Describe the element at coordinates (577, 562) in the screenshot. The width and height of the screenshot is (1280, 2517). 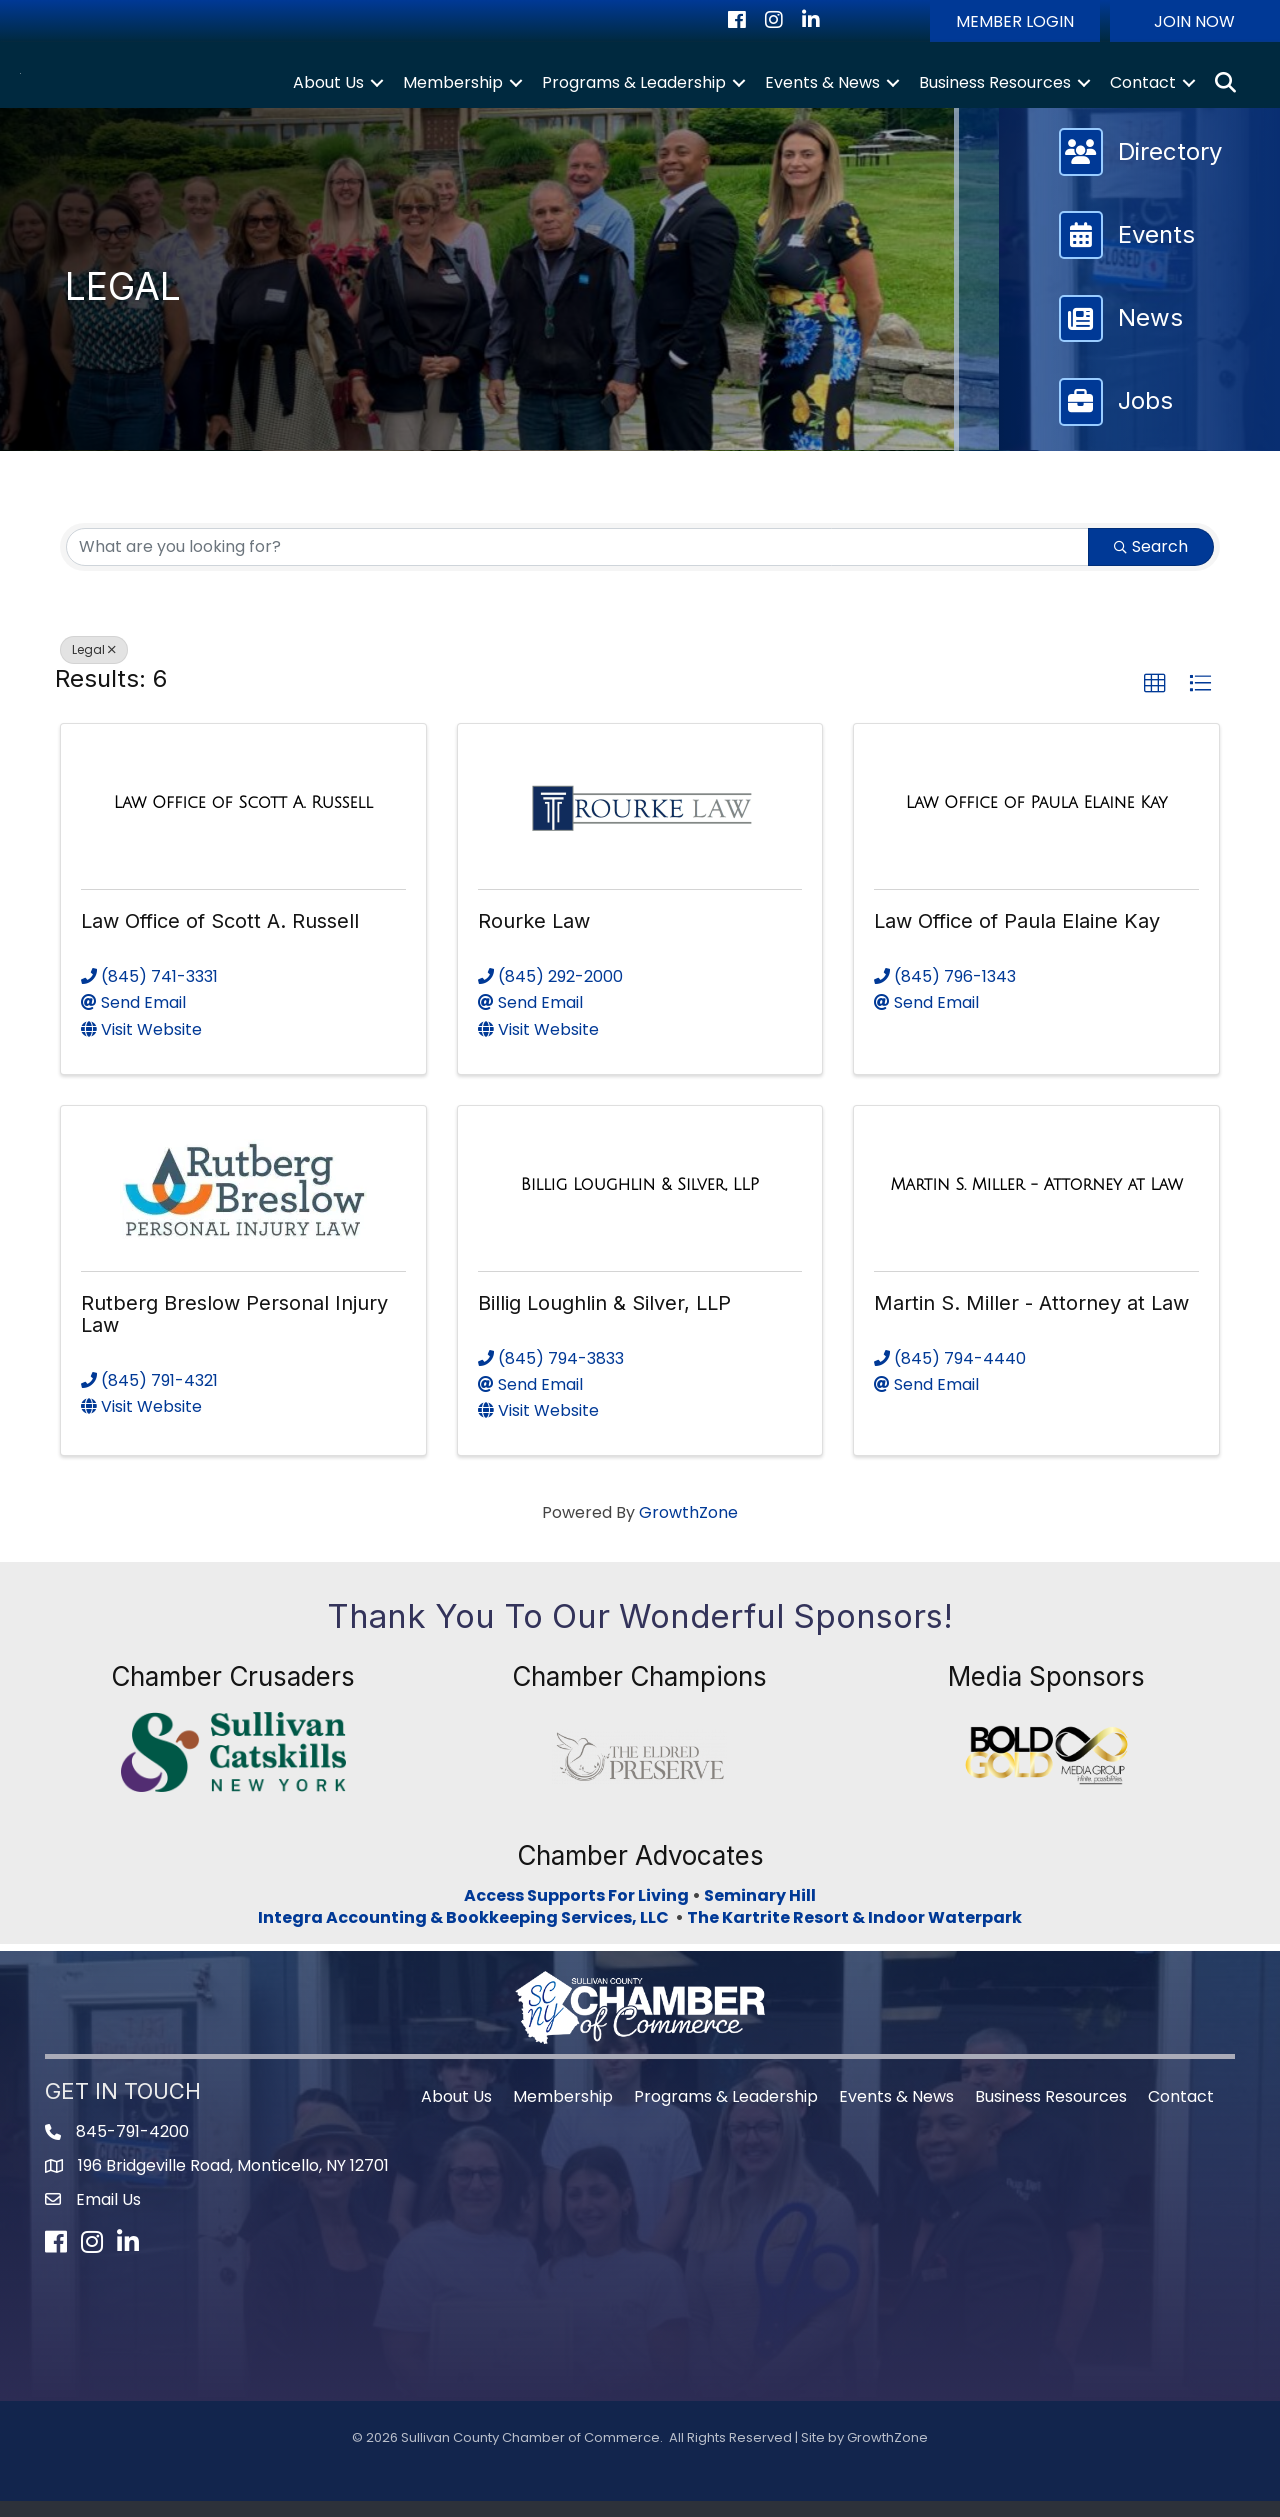
I see `[Search by keyword]` at that location.